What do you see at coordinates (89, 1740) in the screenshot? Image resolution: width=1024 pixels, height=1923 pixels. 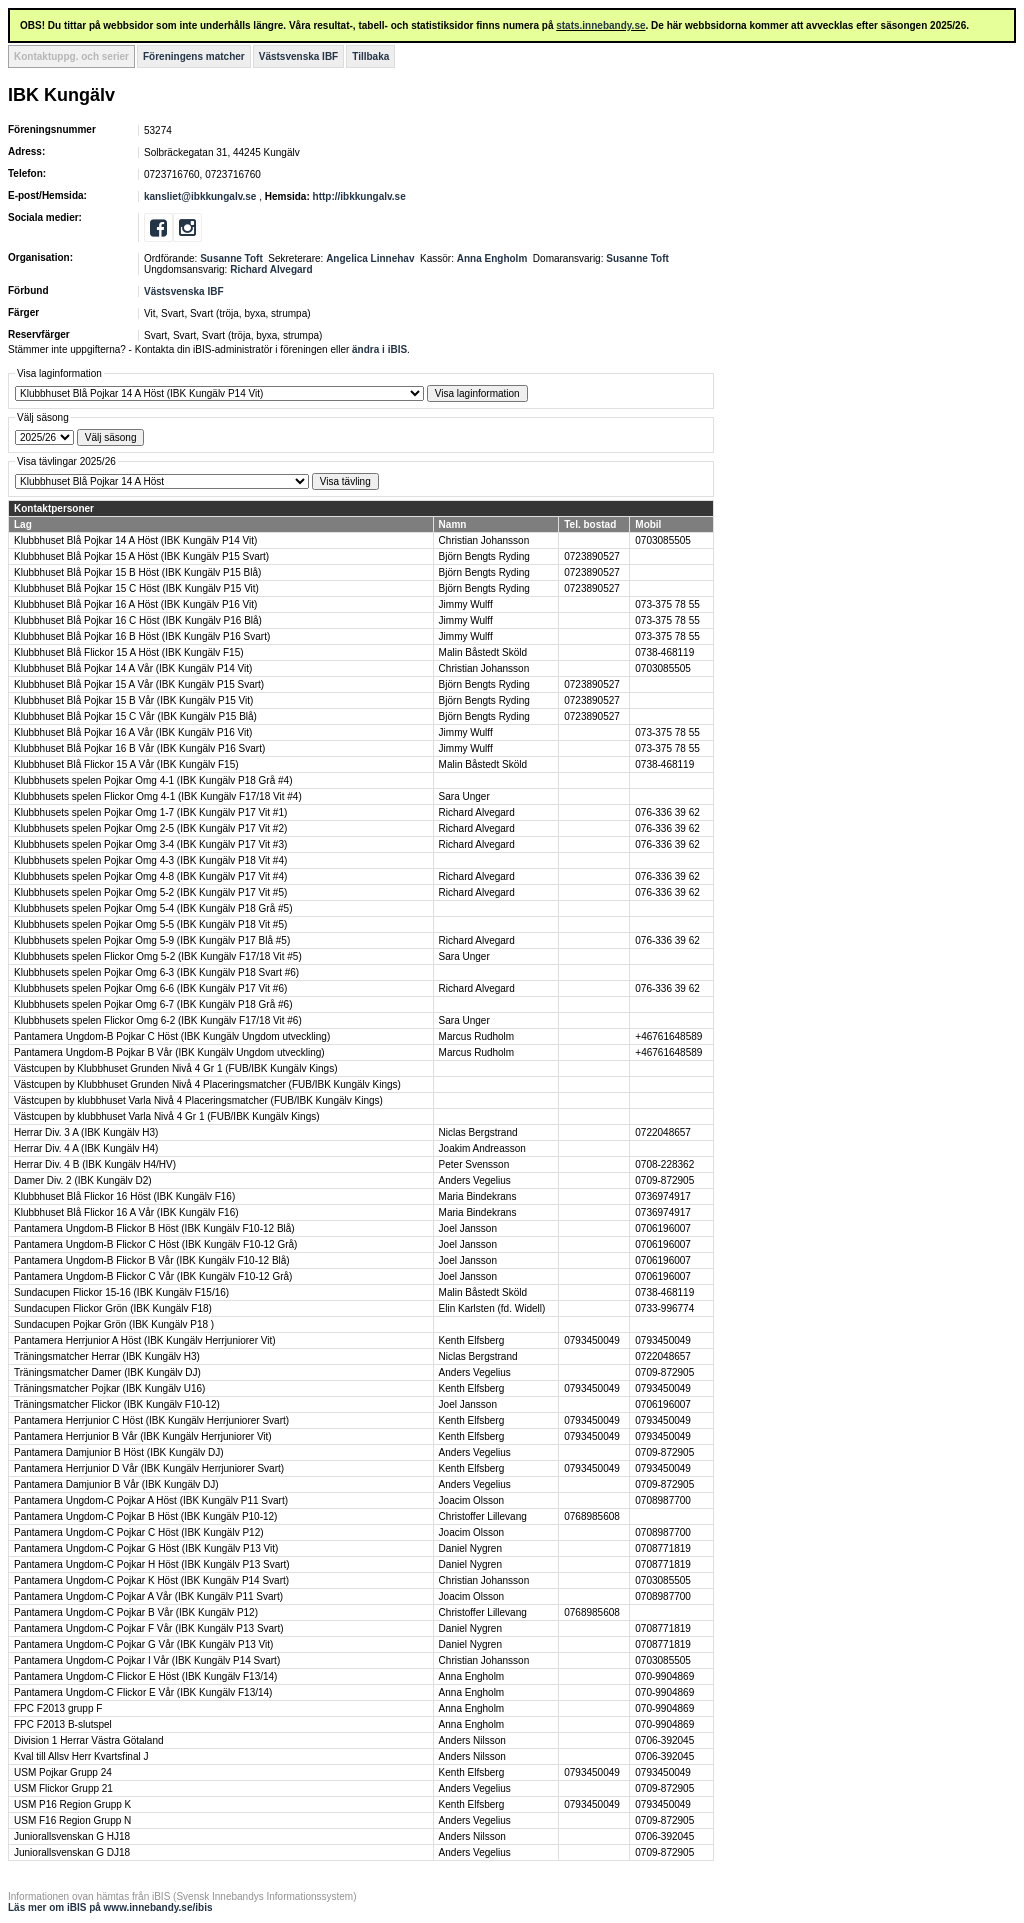 I see `Division 1 Herrar Västra Götaland` at bounding box center [89, 1740].